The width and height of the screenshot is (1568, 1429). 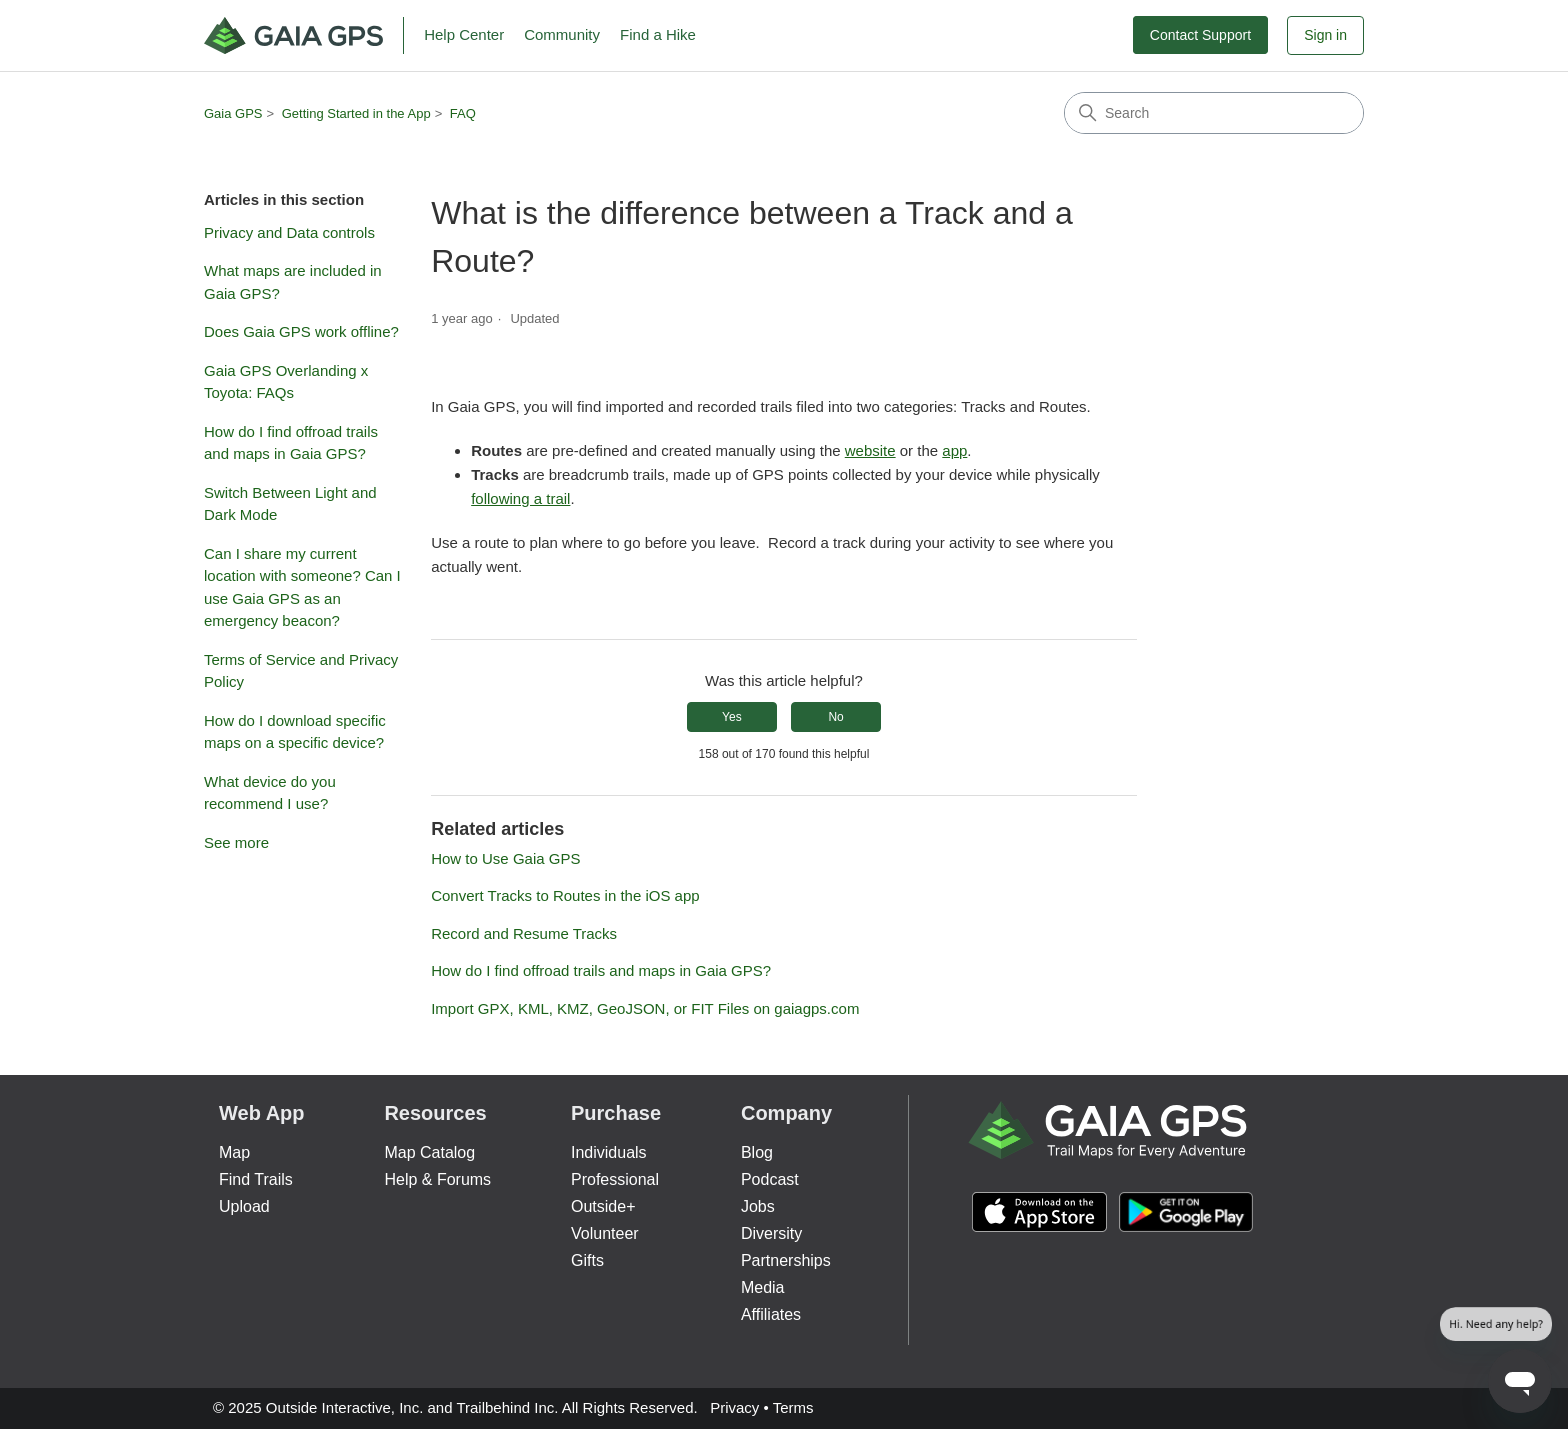 I want to click on Map Catalog, so click(x=429, y=1152).